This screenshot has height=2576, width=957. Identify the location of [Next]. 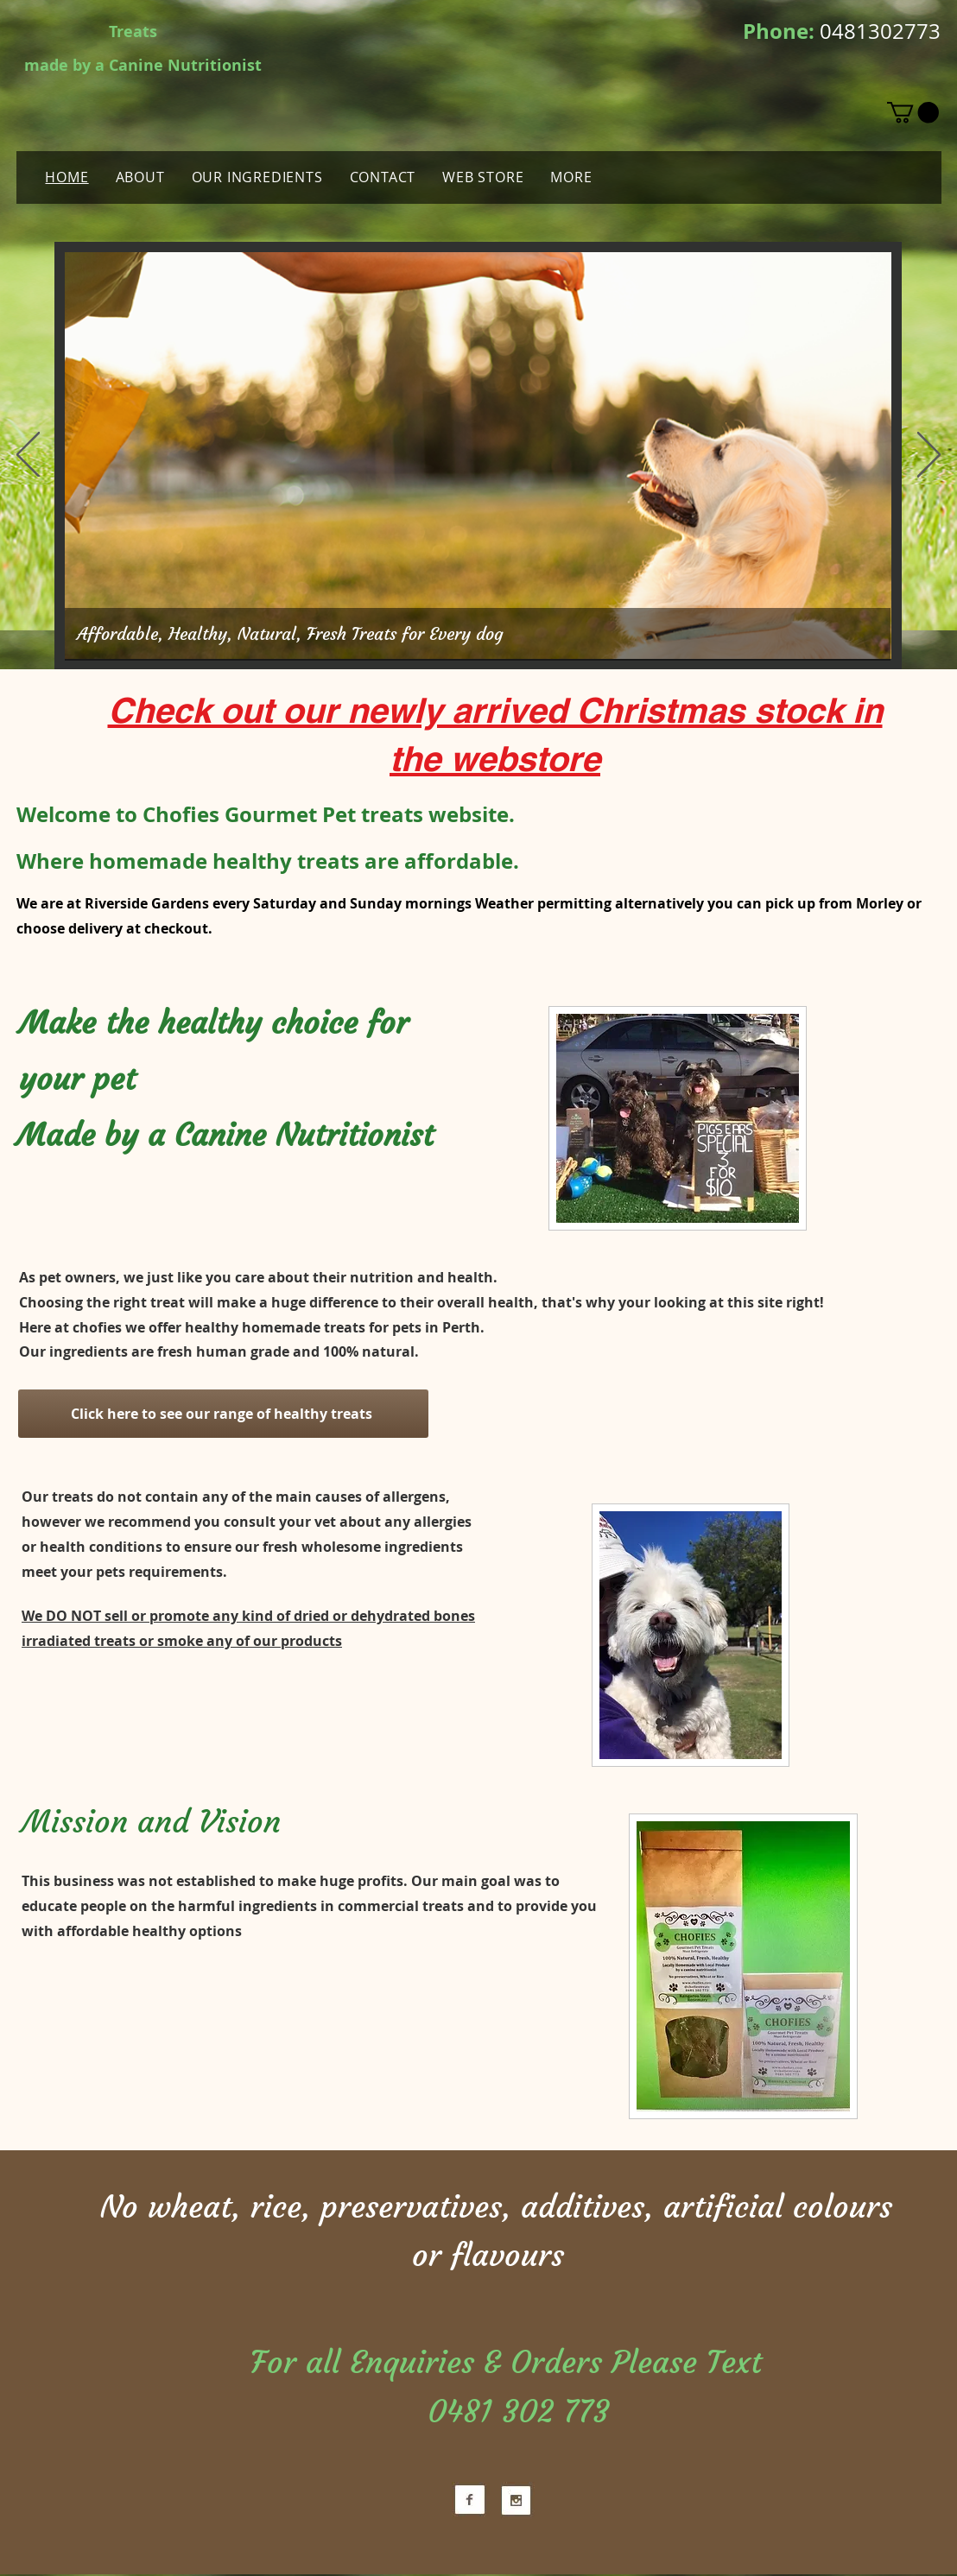
(929, 456).